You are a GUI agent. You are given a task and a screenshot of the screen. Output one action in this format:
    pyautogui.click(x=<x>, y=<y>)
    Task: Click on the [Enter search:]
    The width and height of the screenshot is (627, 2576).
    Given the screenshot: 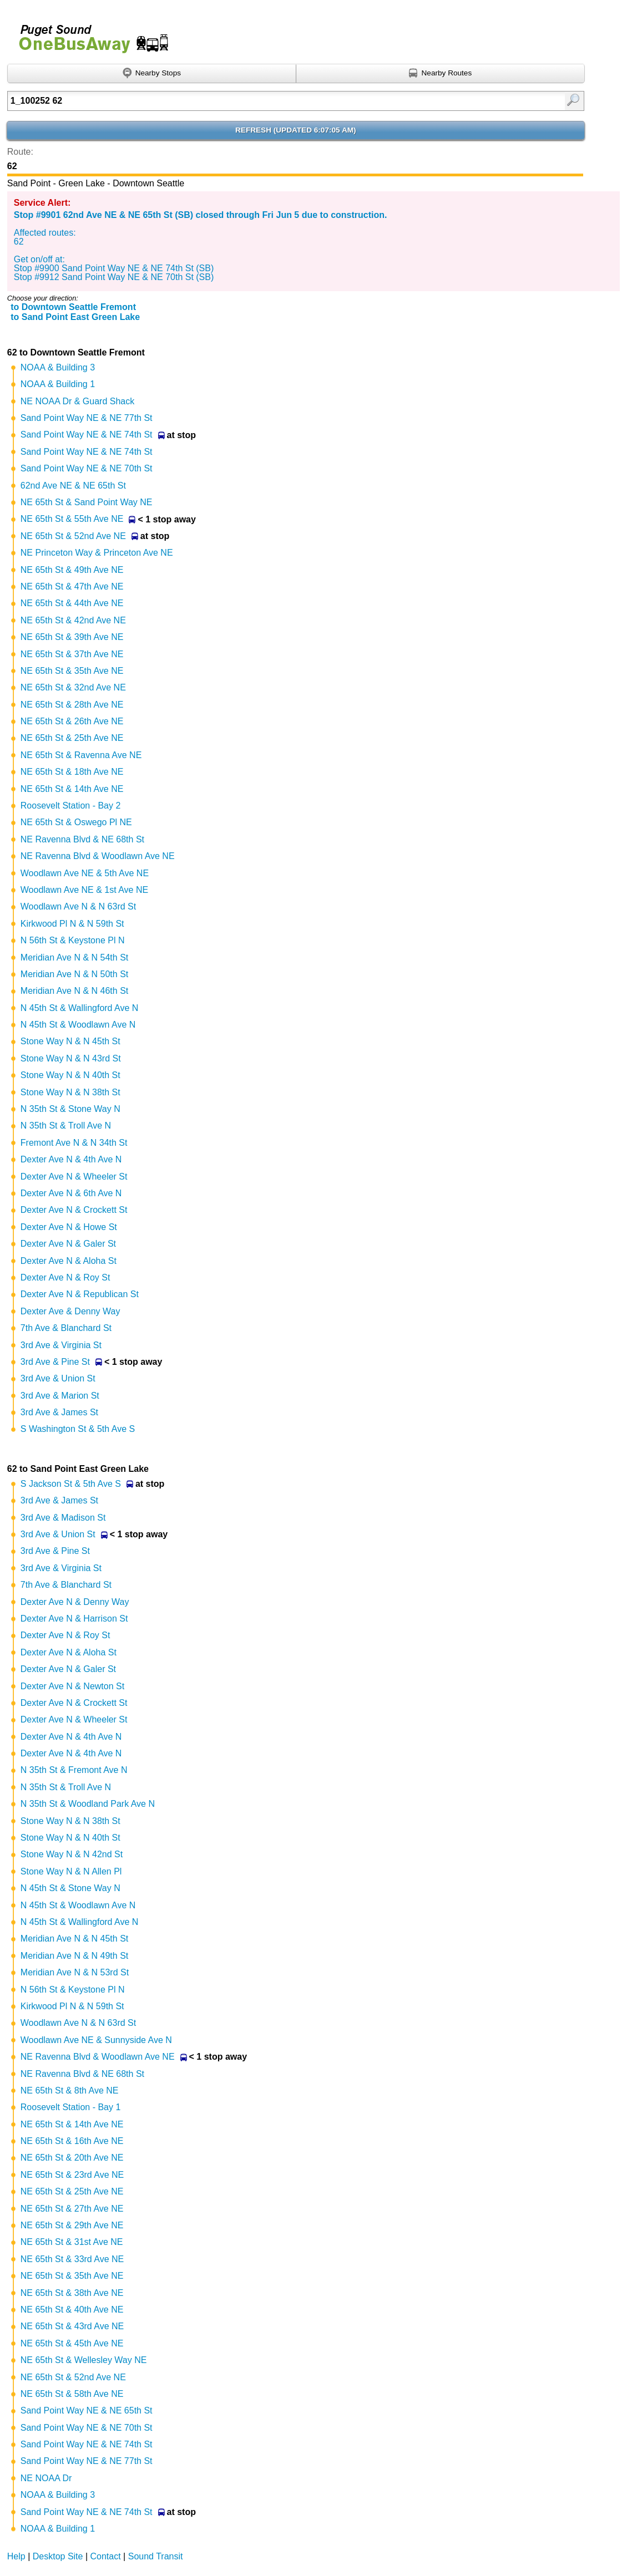 What is the action you would take?
    pyautogui.click(x=254, y=101)
    